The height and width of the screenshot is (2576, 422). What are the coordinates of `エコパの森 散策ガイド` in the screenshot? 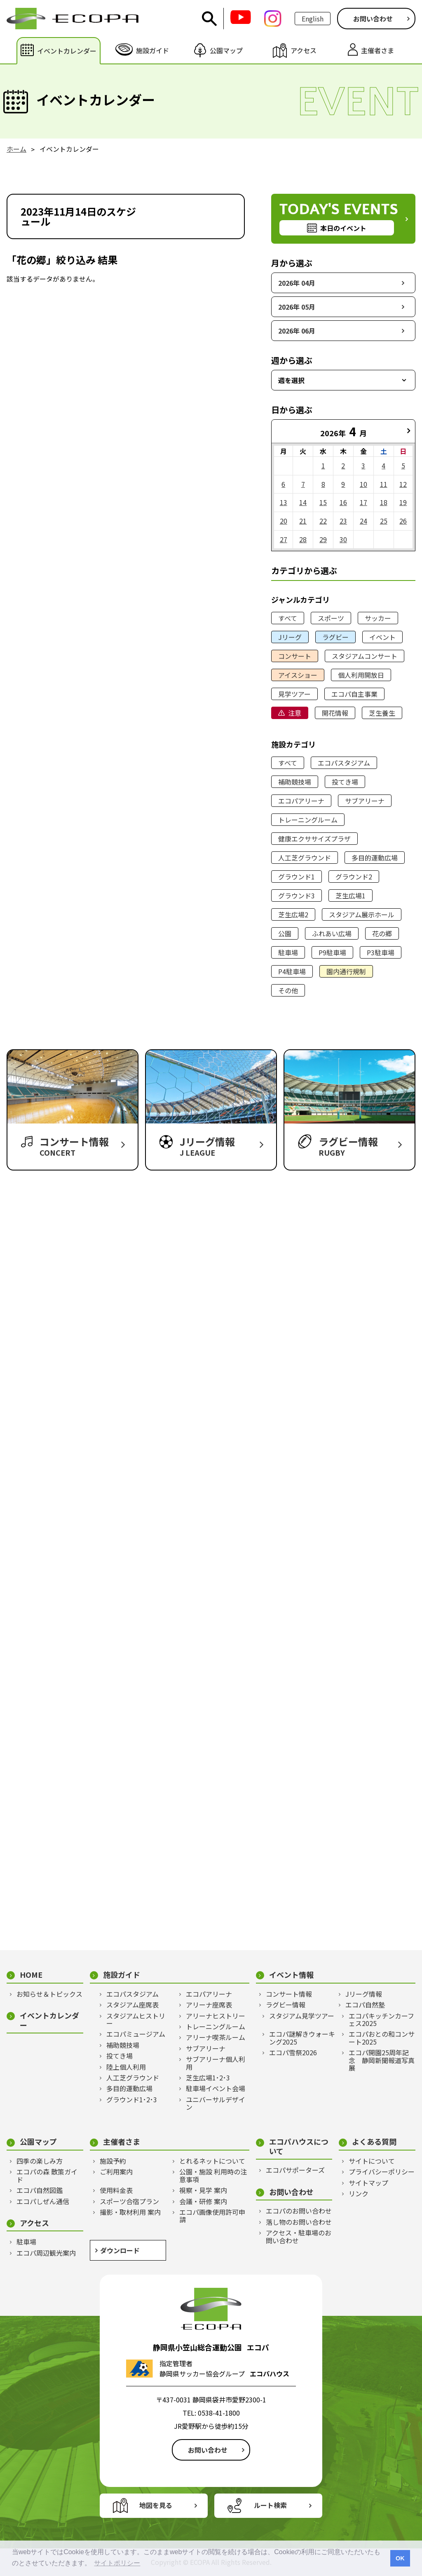 It's located at (46, 2175).